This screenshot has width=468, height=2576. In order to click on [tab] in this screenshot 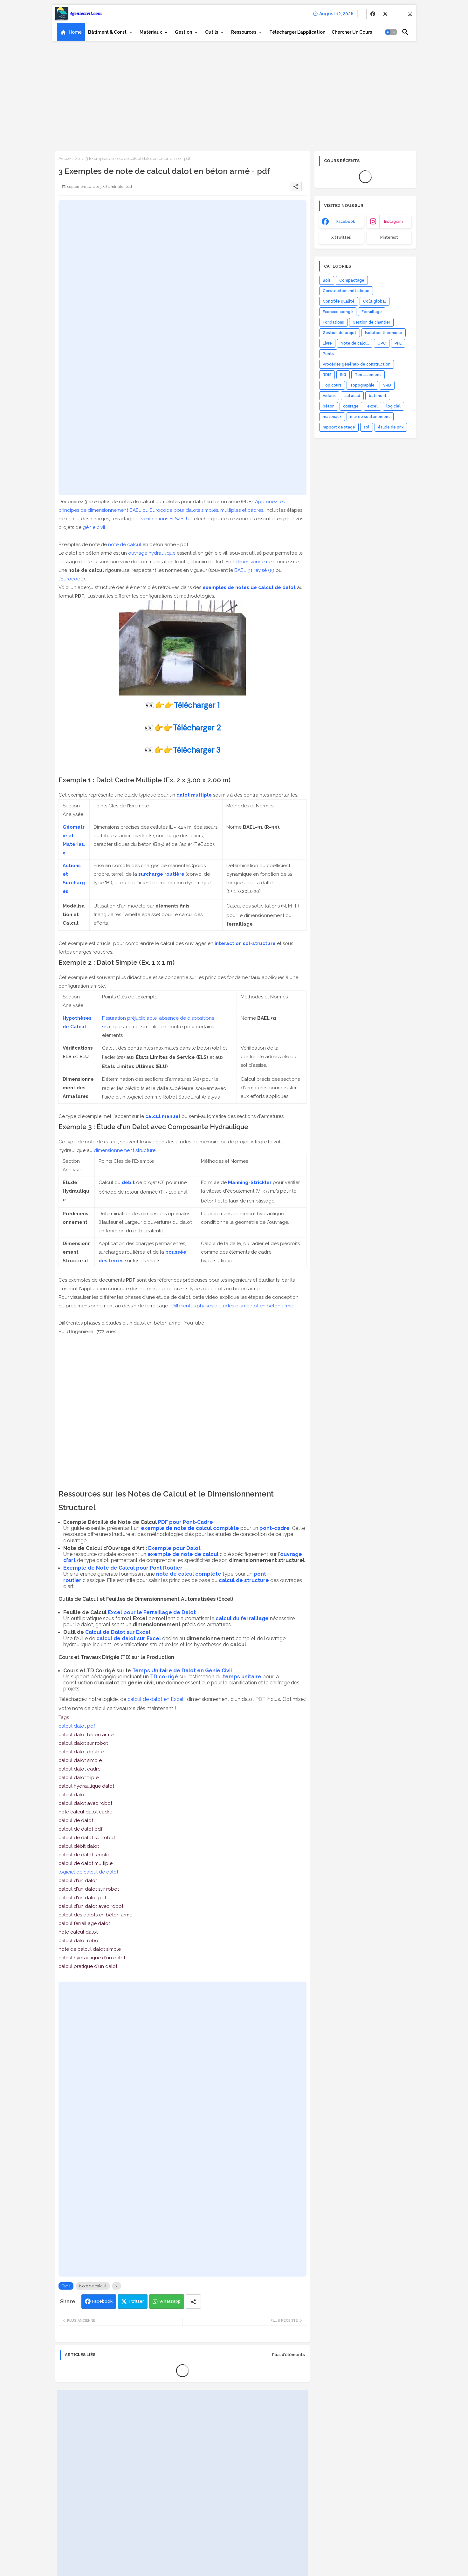, I will do `click(71, 32)`.